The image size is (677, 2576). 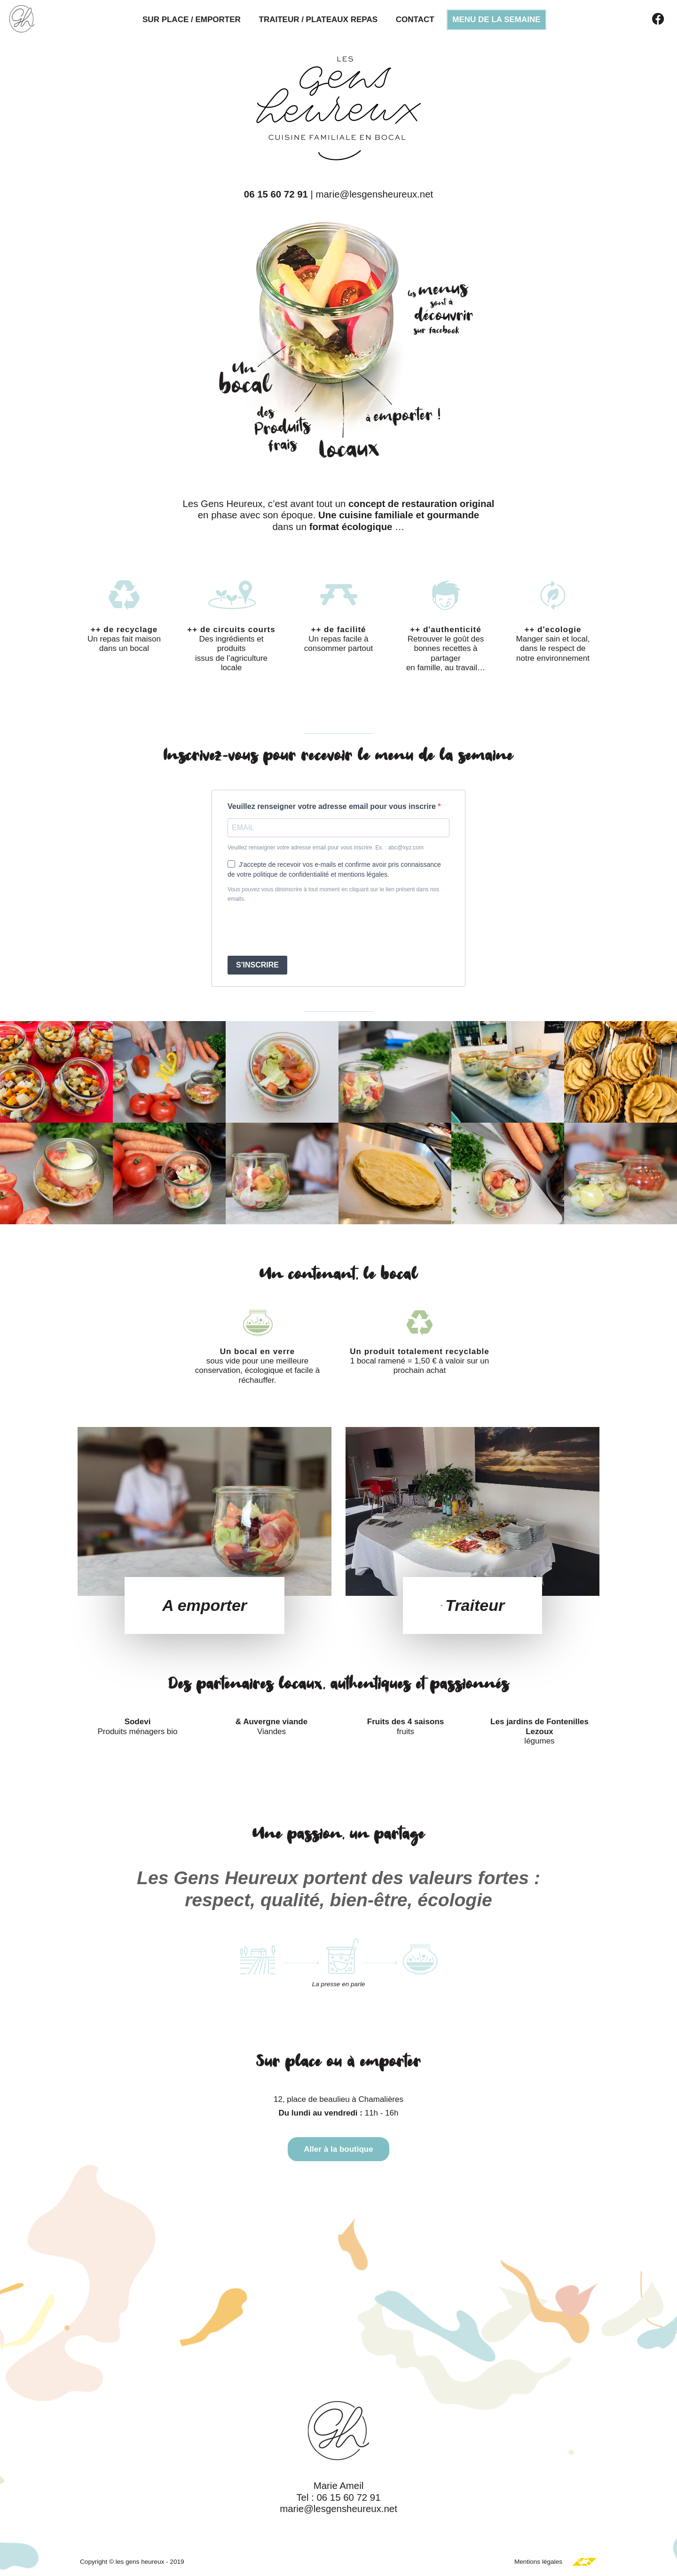 What do you see at coordinates (338, 2149) in the screenshot?
I see `Aller à la boutique` at bounding box center [338, 2149].